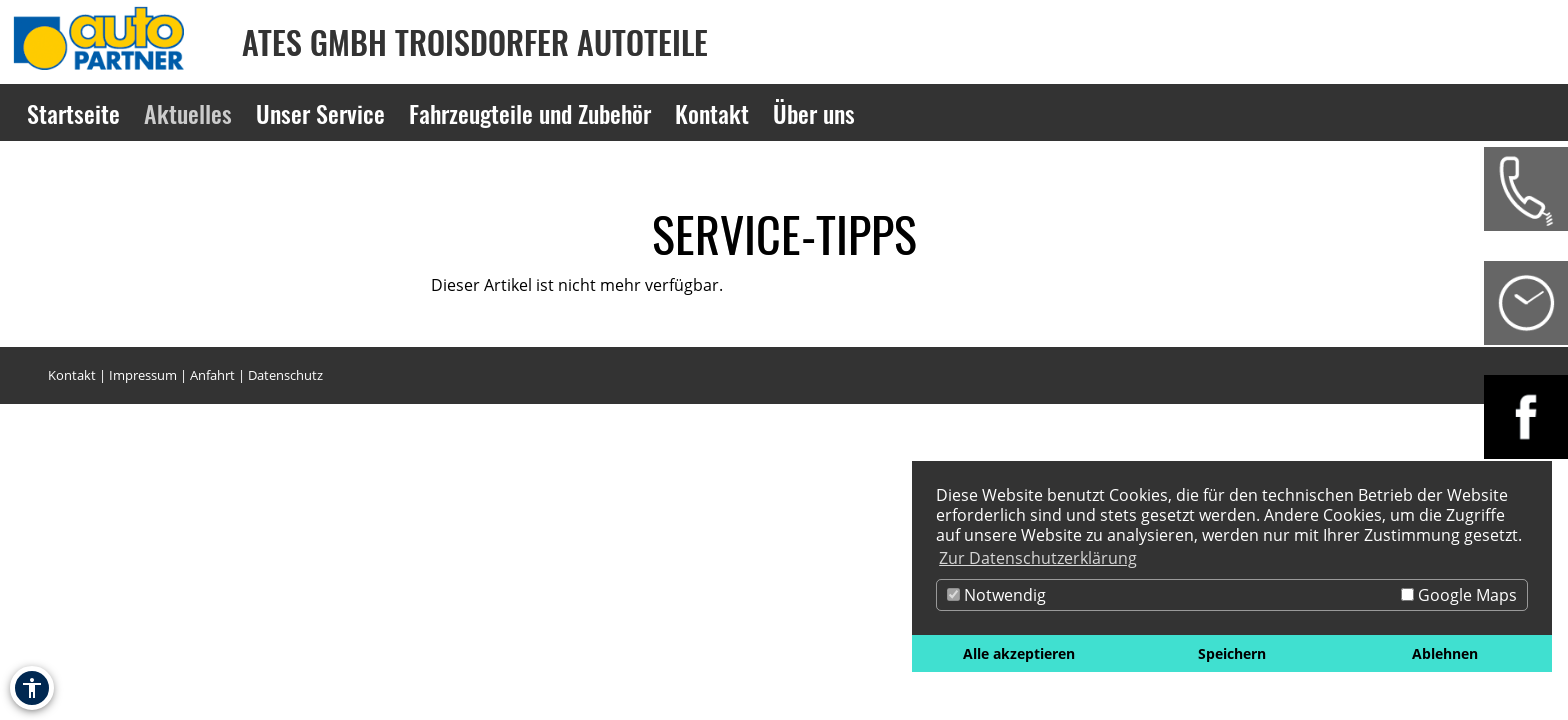 The height and width of the screenshot is (720, 1568). What do you see at coordinates (1038, 558) in the screenshot?
I see `Zur Datenschutzerklärung [button]` at bounding box center [1038, 558].